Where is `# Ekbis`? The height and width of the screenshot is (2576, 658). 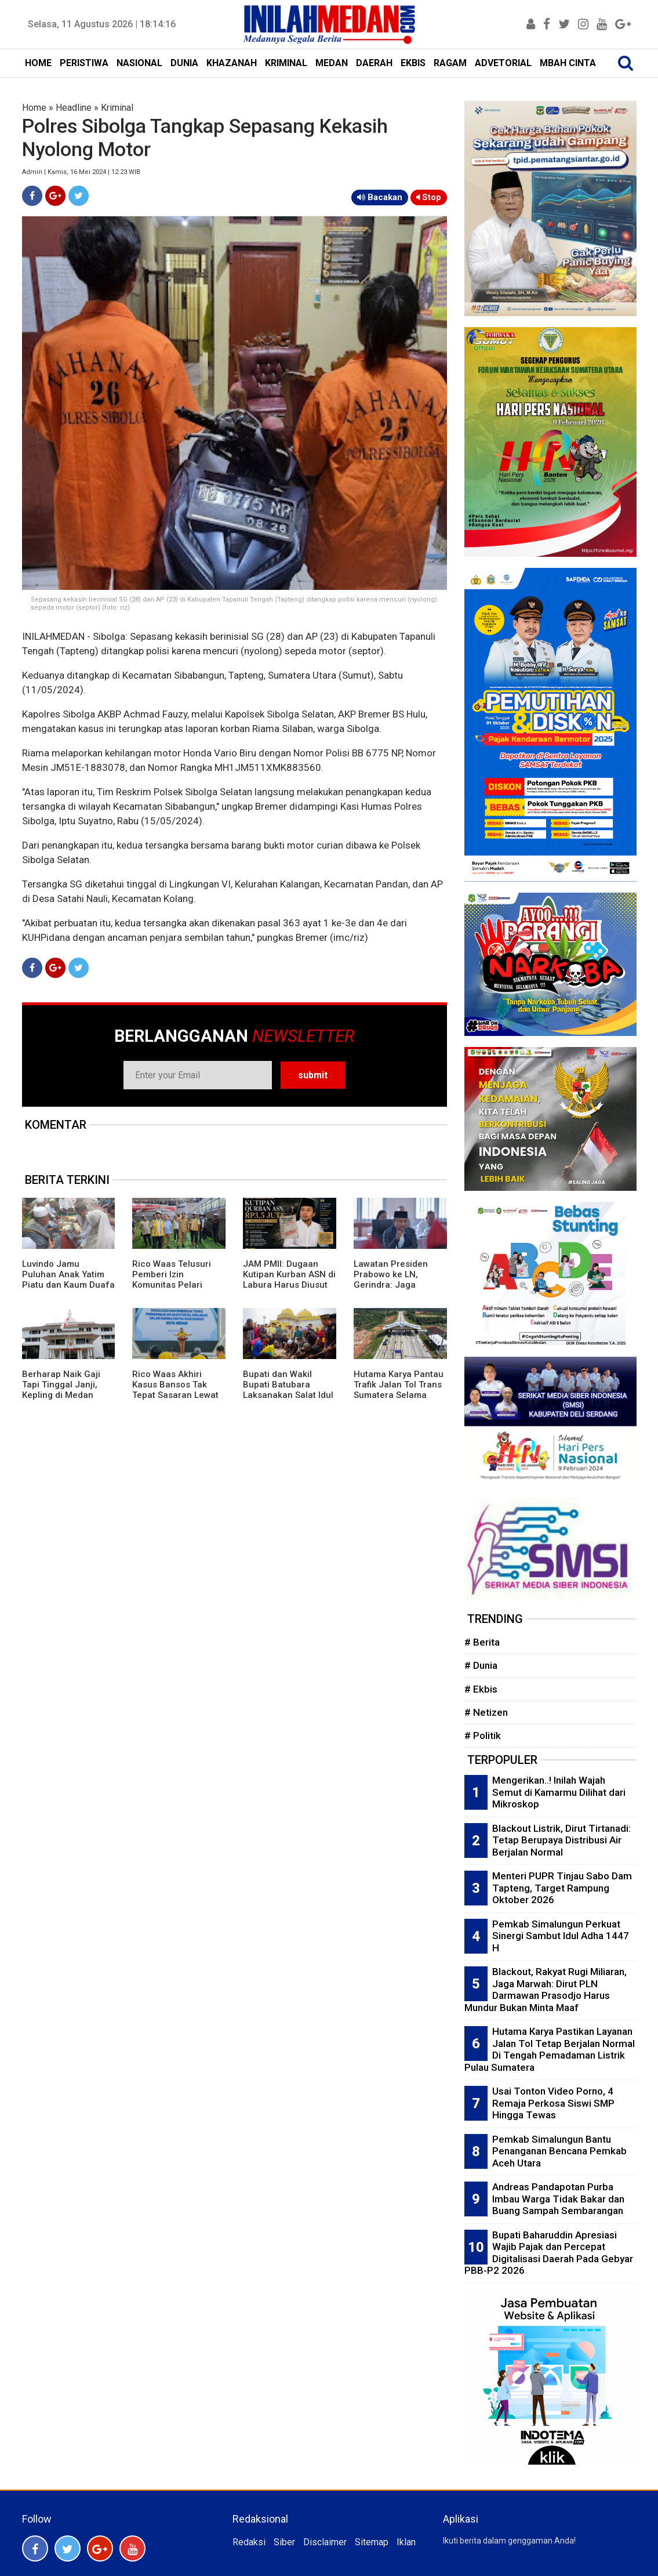
# Ekbis is located at coordinates (480, 1689).